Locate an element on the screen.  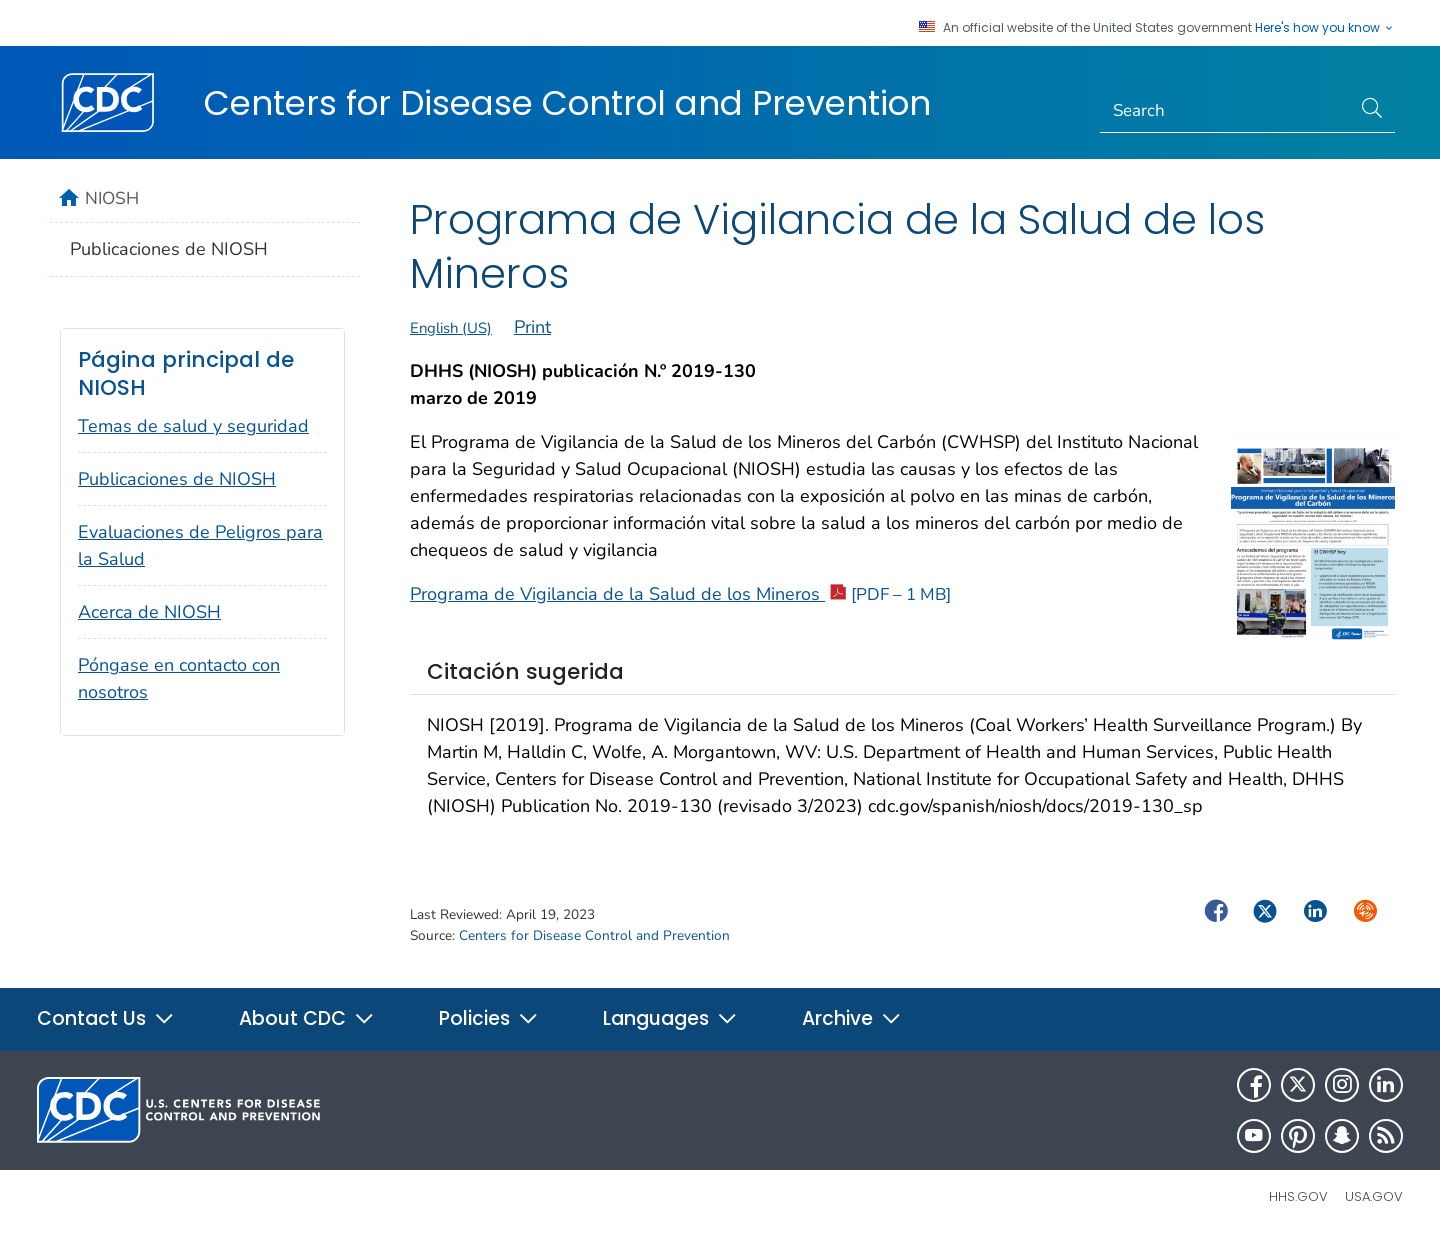
Policies [button] is located at coordinates (489, 1018).